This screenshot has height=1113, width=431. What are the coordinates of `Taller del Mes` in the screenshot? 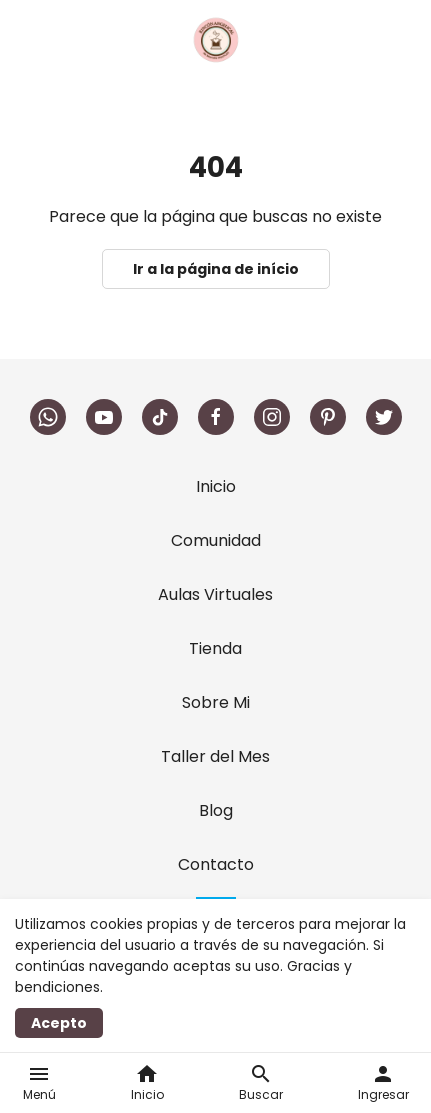 It's located at (215, 756).